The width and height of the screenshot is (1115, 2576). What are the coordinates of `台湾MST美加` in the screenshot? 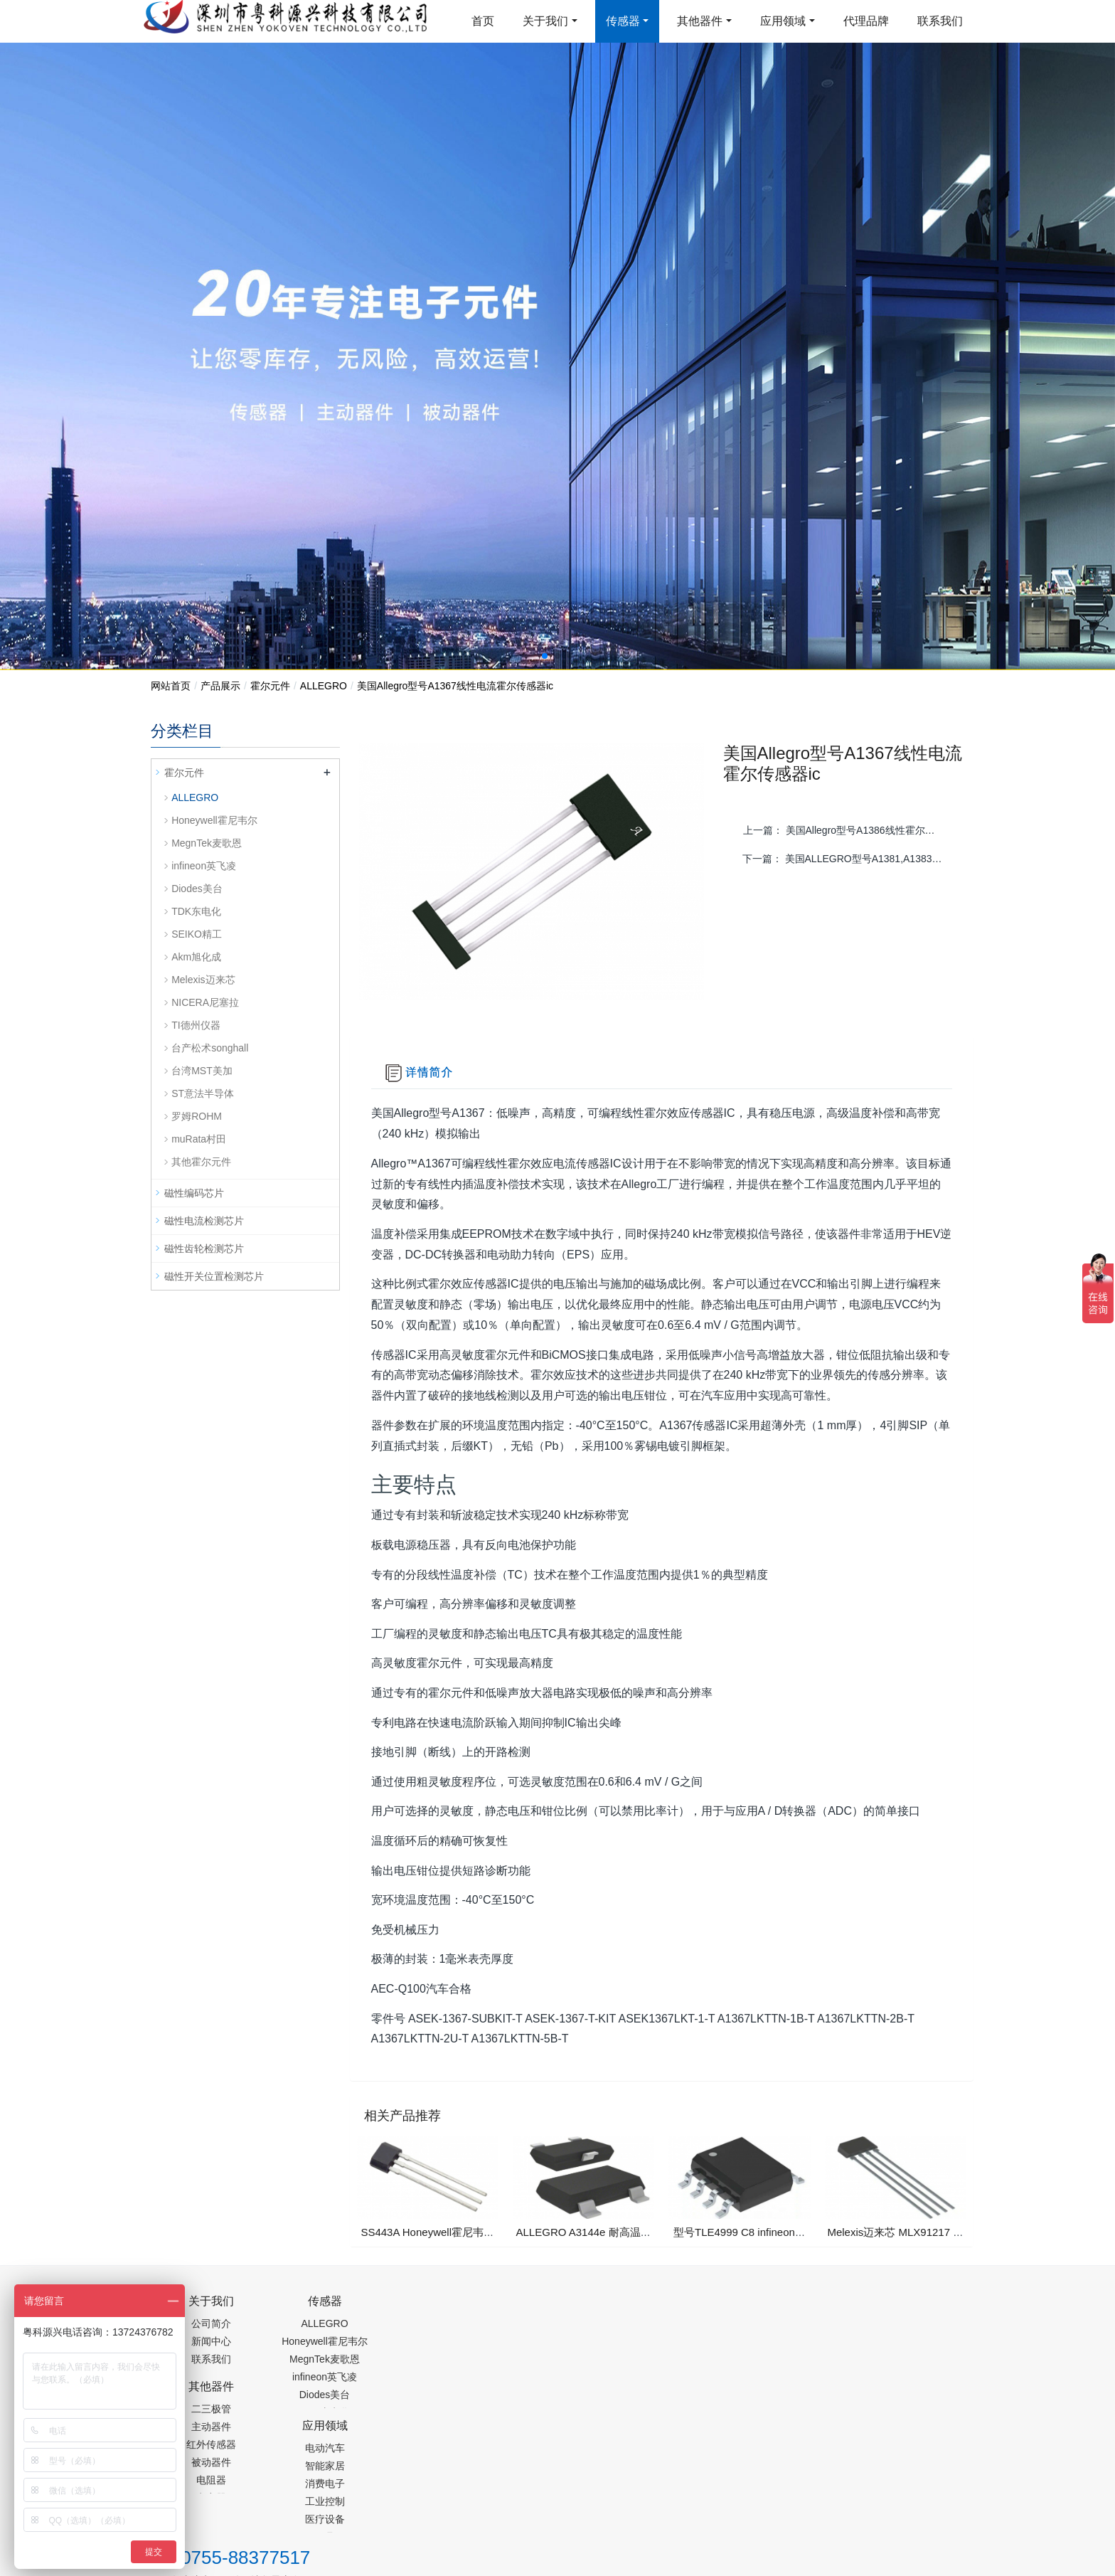 It's located at (202, 1070).